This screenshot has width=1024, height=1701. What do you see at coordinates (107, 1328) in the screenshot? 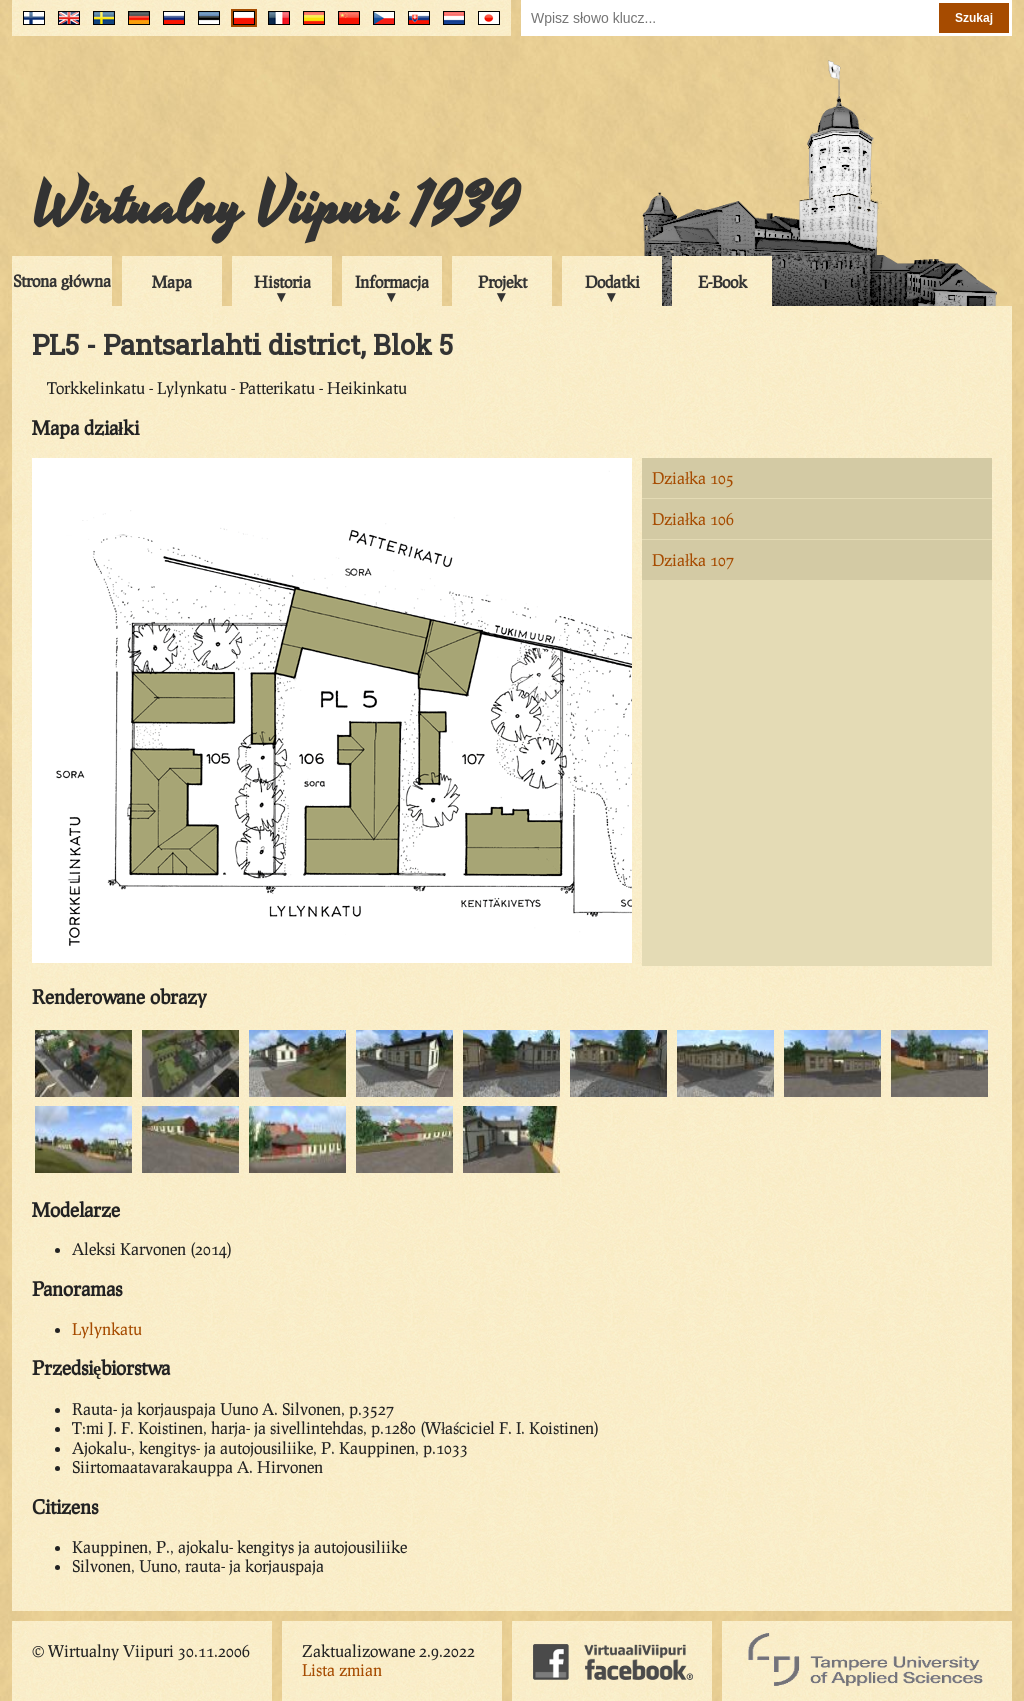
I see `Lylynkatu` at bounding box center [107, 1328].